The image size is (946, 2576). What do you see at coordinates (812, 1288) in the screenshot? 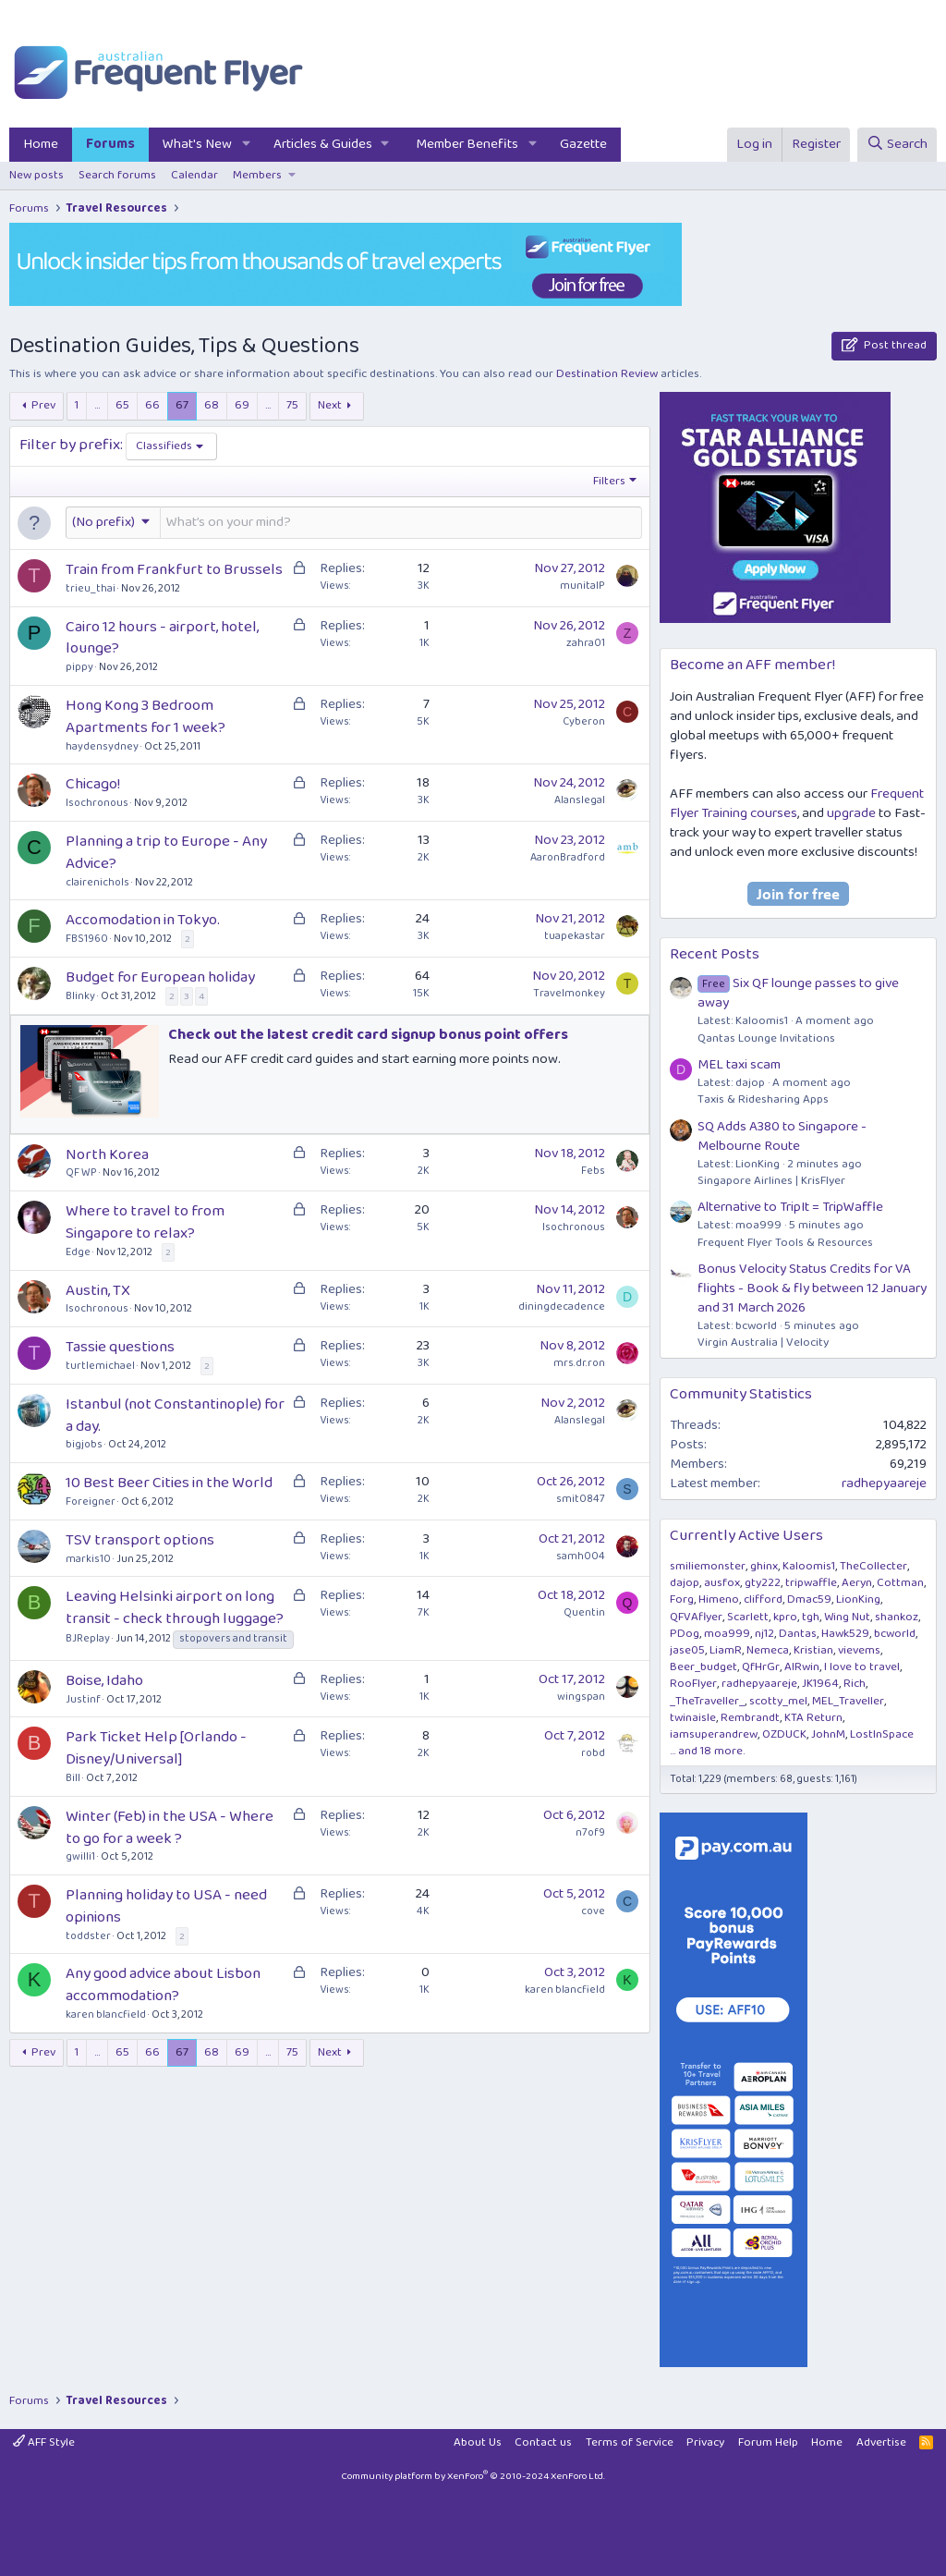
I see `Bonus Velocity Status Credits for VA flights - Book & fly between 12 January and 31 March 2026` at bounding box center [812, 1288].